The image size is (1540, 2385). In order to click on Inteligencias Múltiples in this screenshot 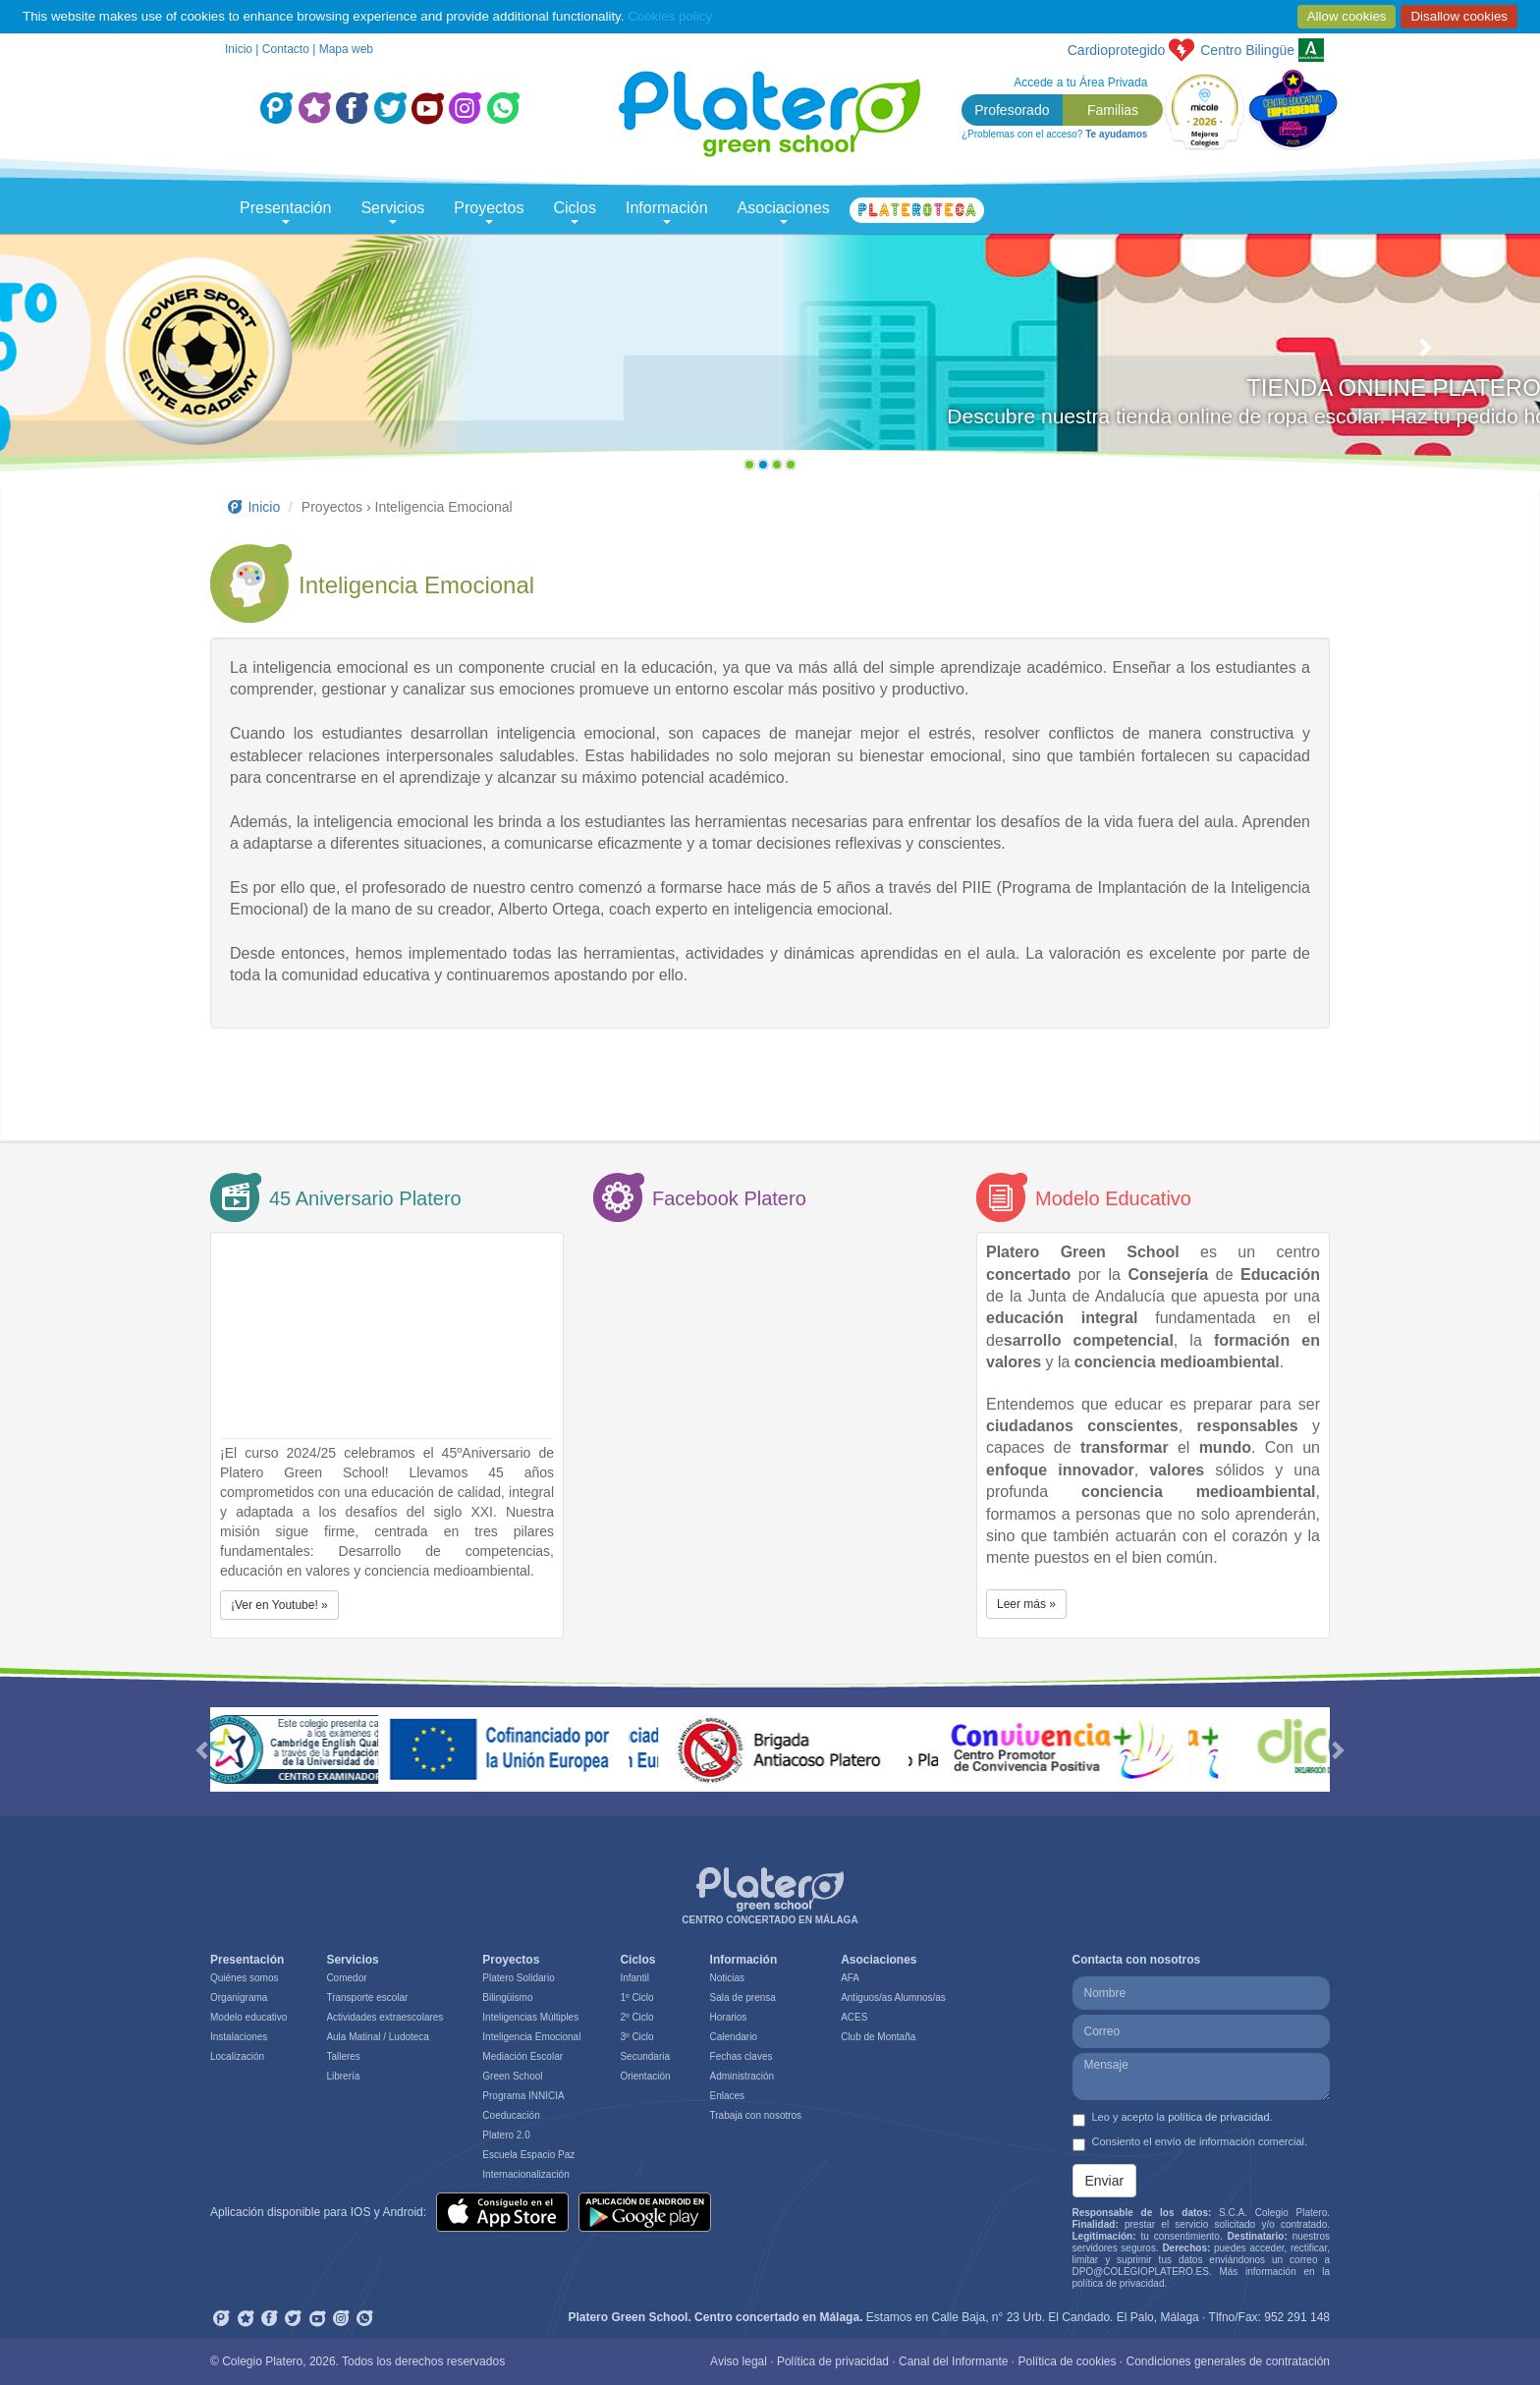, I will do `click(530, 2017)`.